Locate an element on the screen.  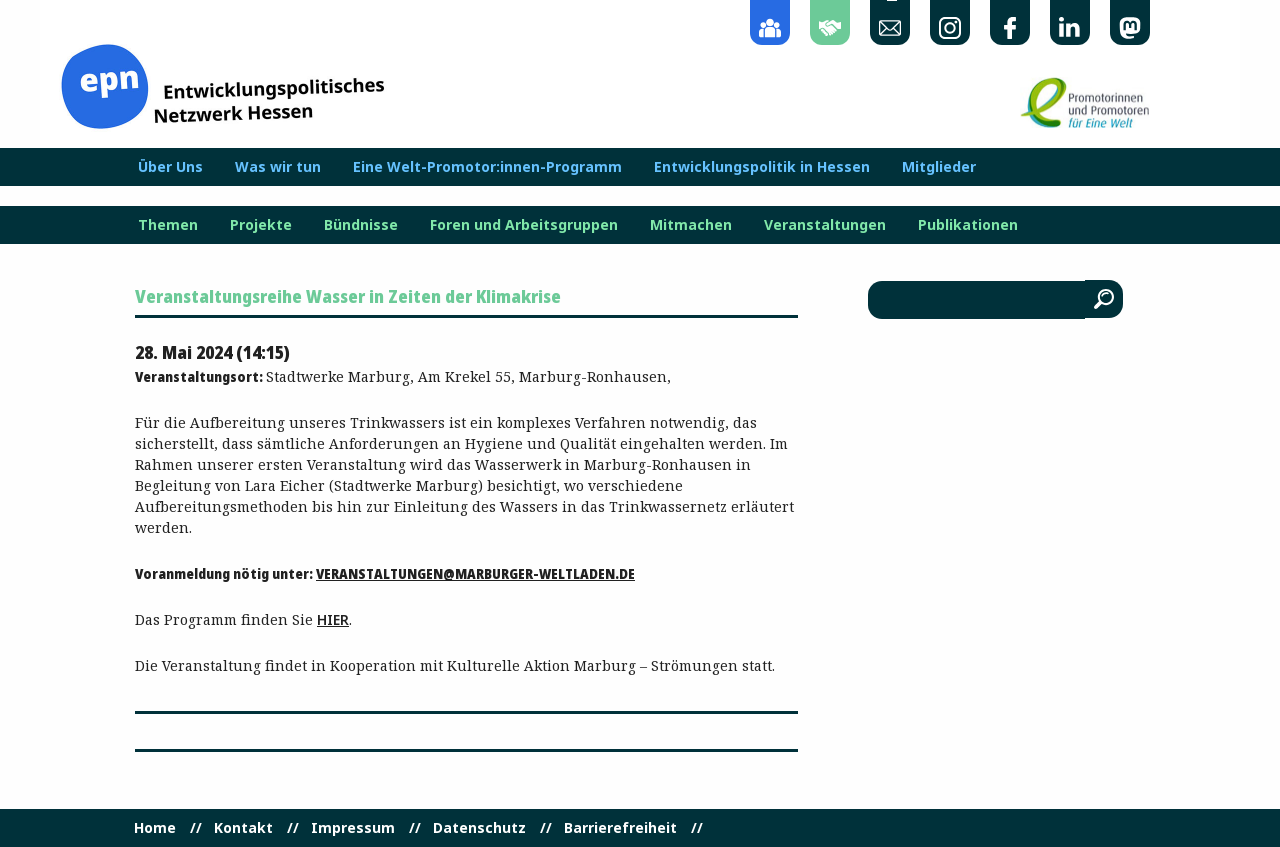
Eine Welt-Promotor:innen-Programm is located at coordinates (487, 167).